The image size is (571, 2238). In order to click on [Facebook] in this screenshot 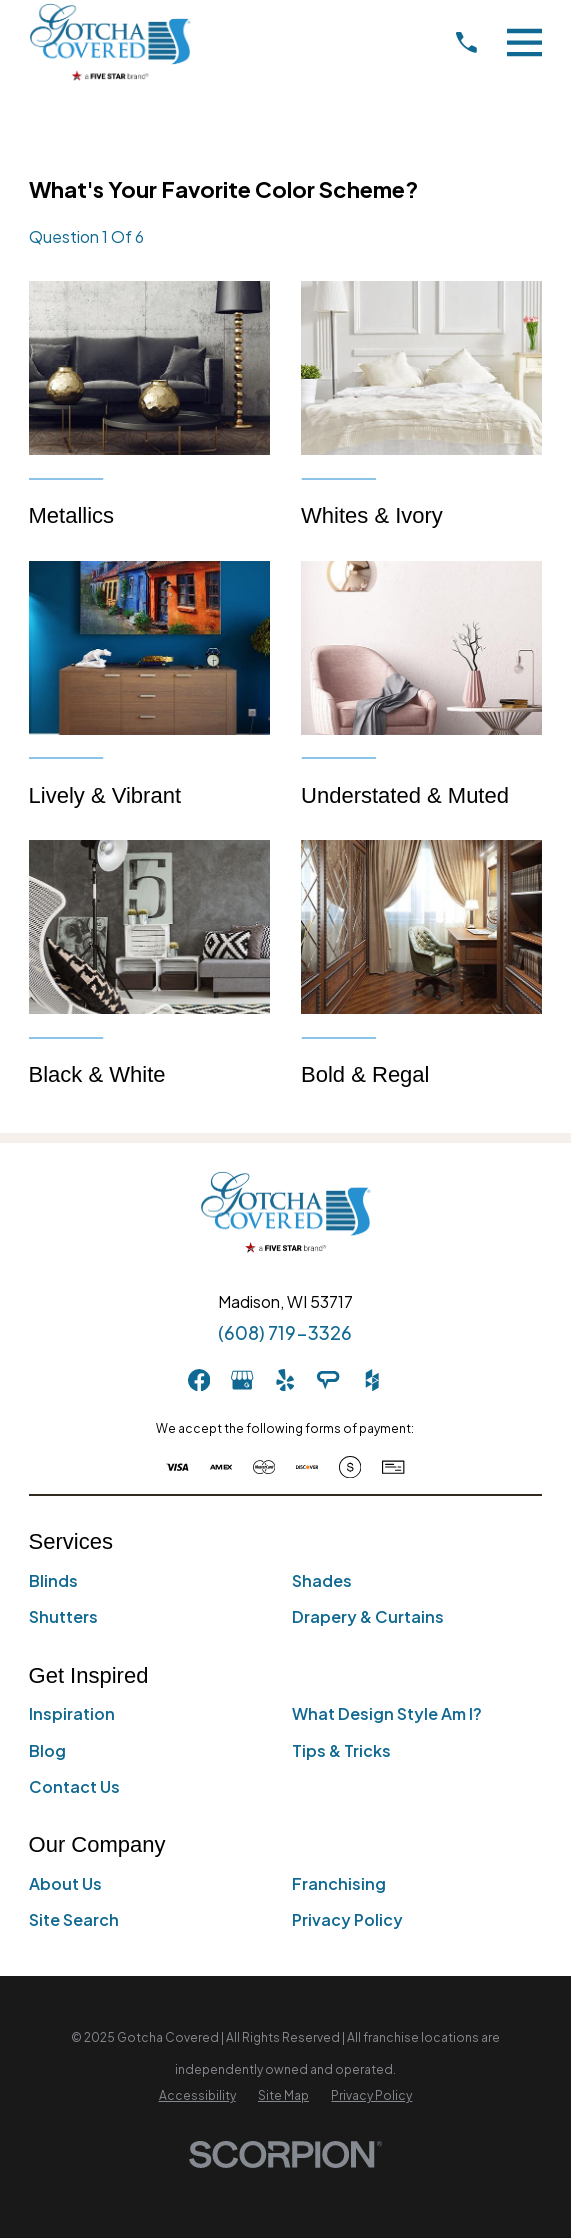, I will do `click(199, 1380)`.